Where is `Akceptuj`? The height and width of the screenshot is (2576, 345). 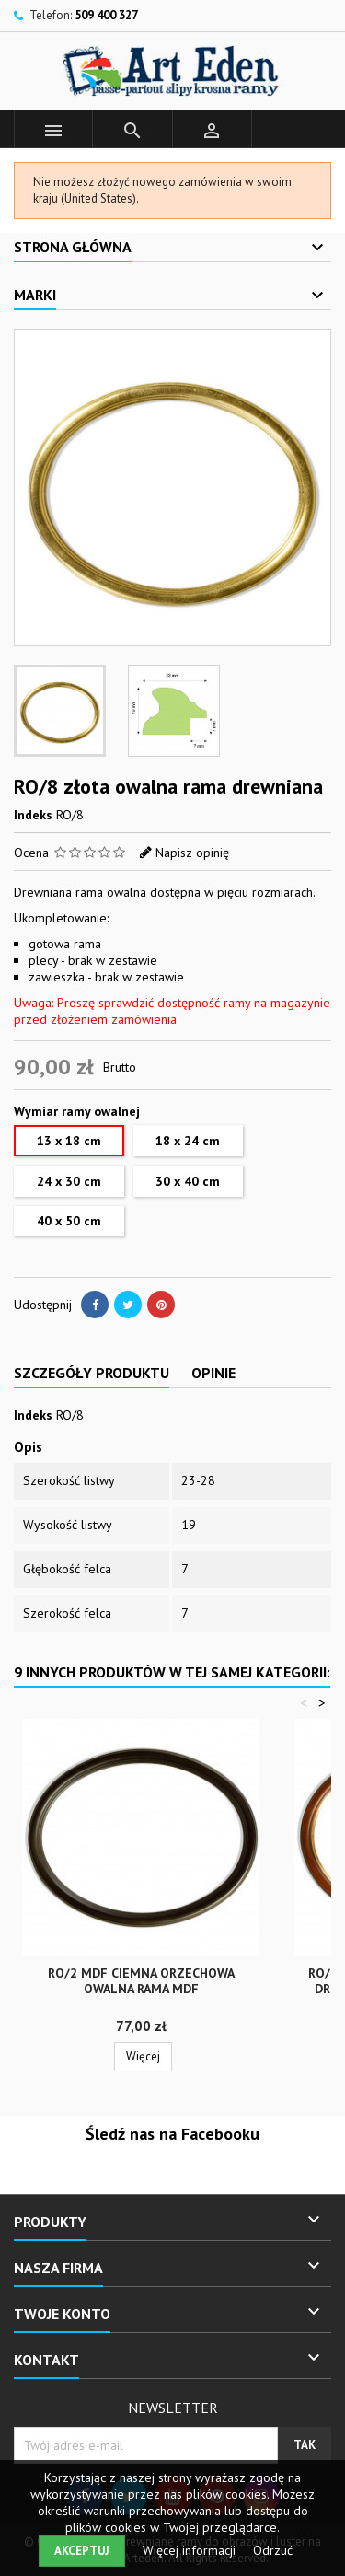 Akceptuj is located at coordinates (81, 2551).